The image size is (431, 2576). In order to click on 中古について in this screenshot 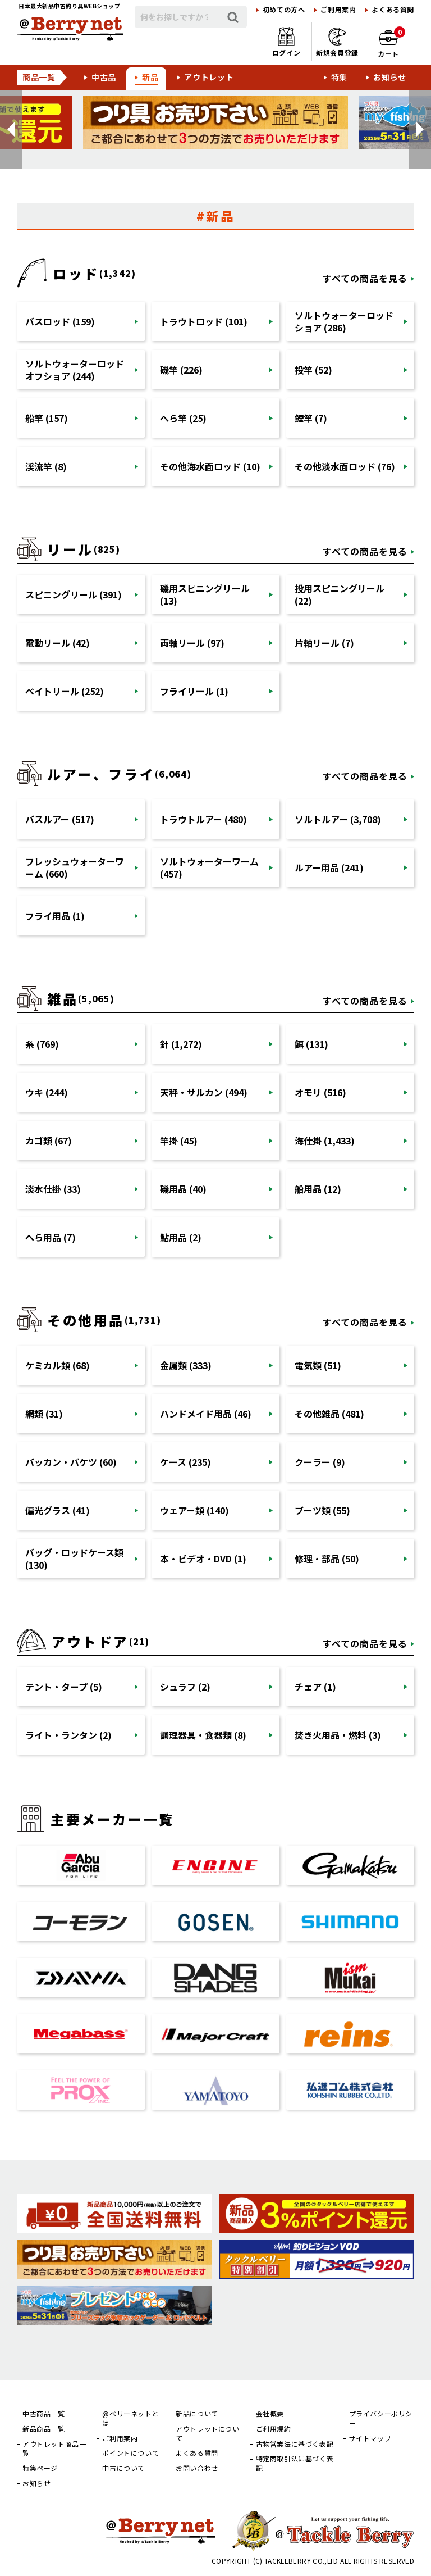, I will do `click(123, 2468)`.